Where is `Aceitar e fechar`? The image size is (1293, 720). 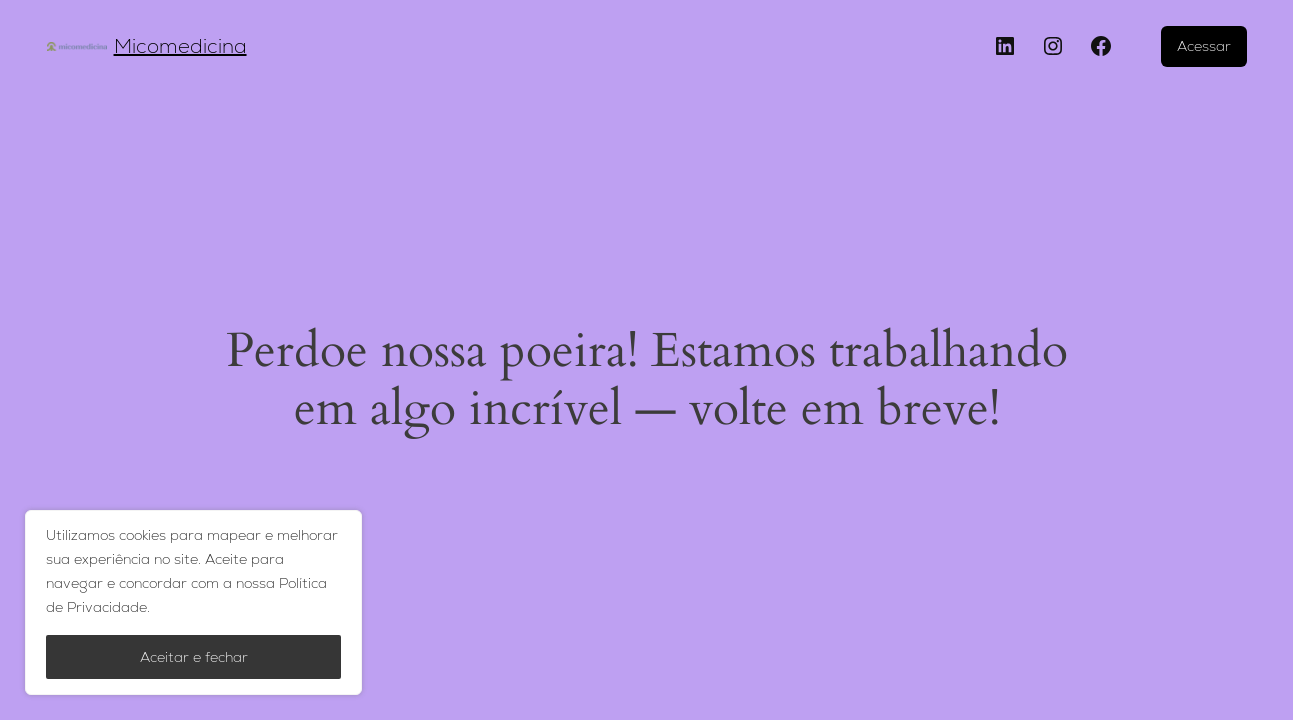
Aceitar e fechar is located at coordinates (194, 657).